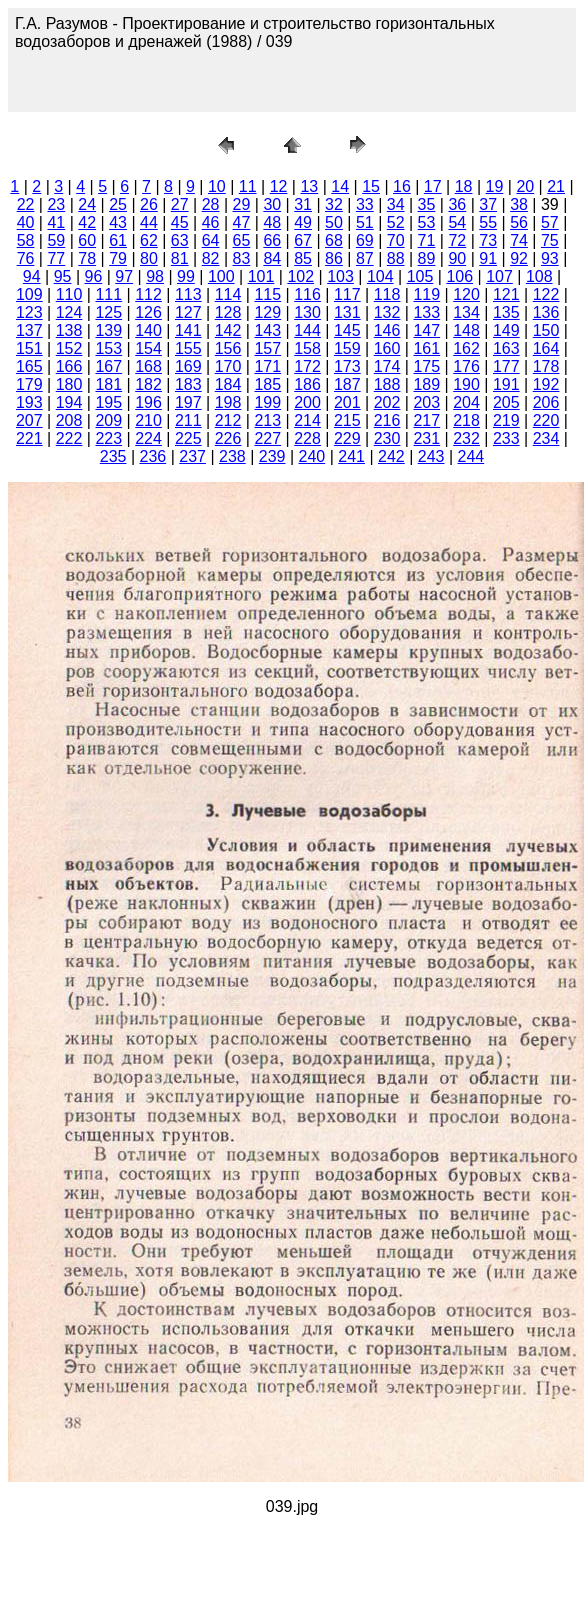 This screenshot has height=1604, width=584. Describe the element at coordinates (108, 438) in the screenshot. I see `223` at that location.